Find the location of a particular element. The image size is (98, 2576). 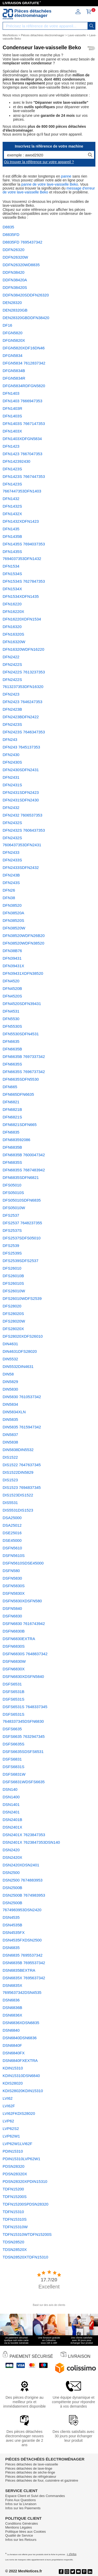

DFS2539 is located at coordinates (11, 1245).